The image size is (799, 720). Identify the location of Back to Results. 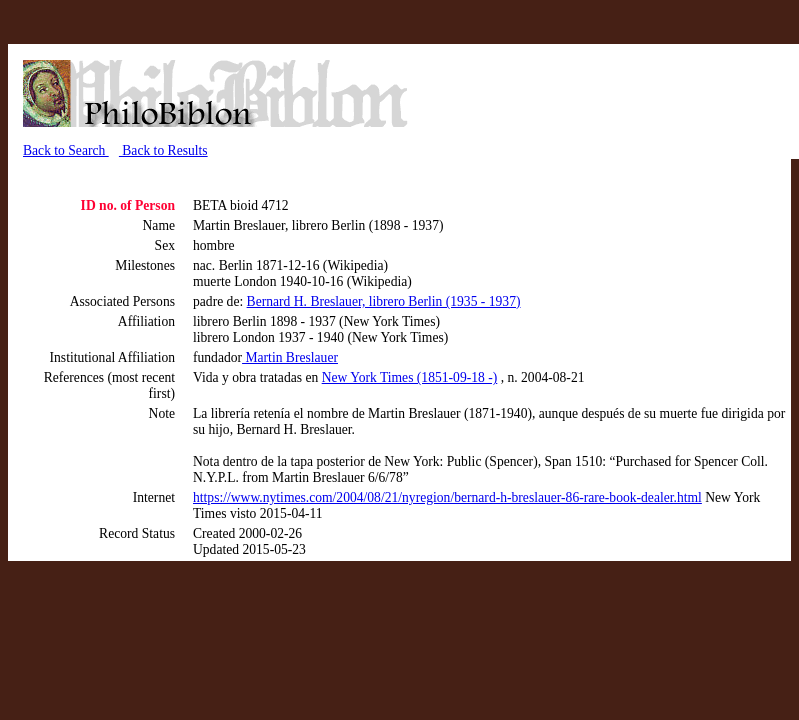
(163, 150).